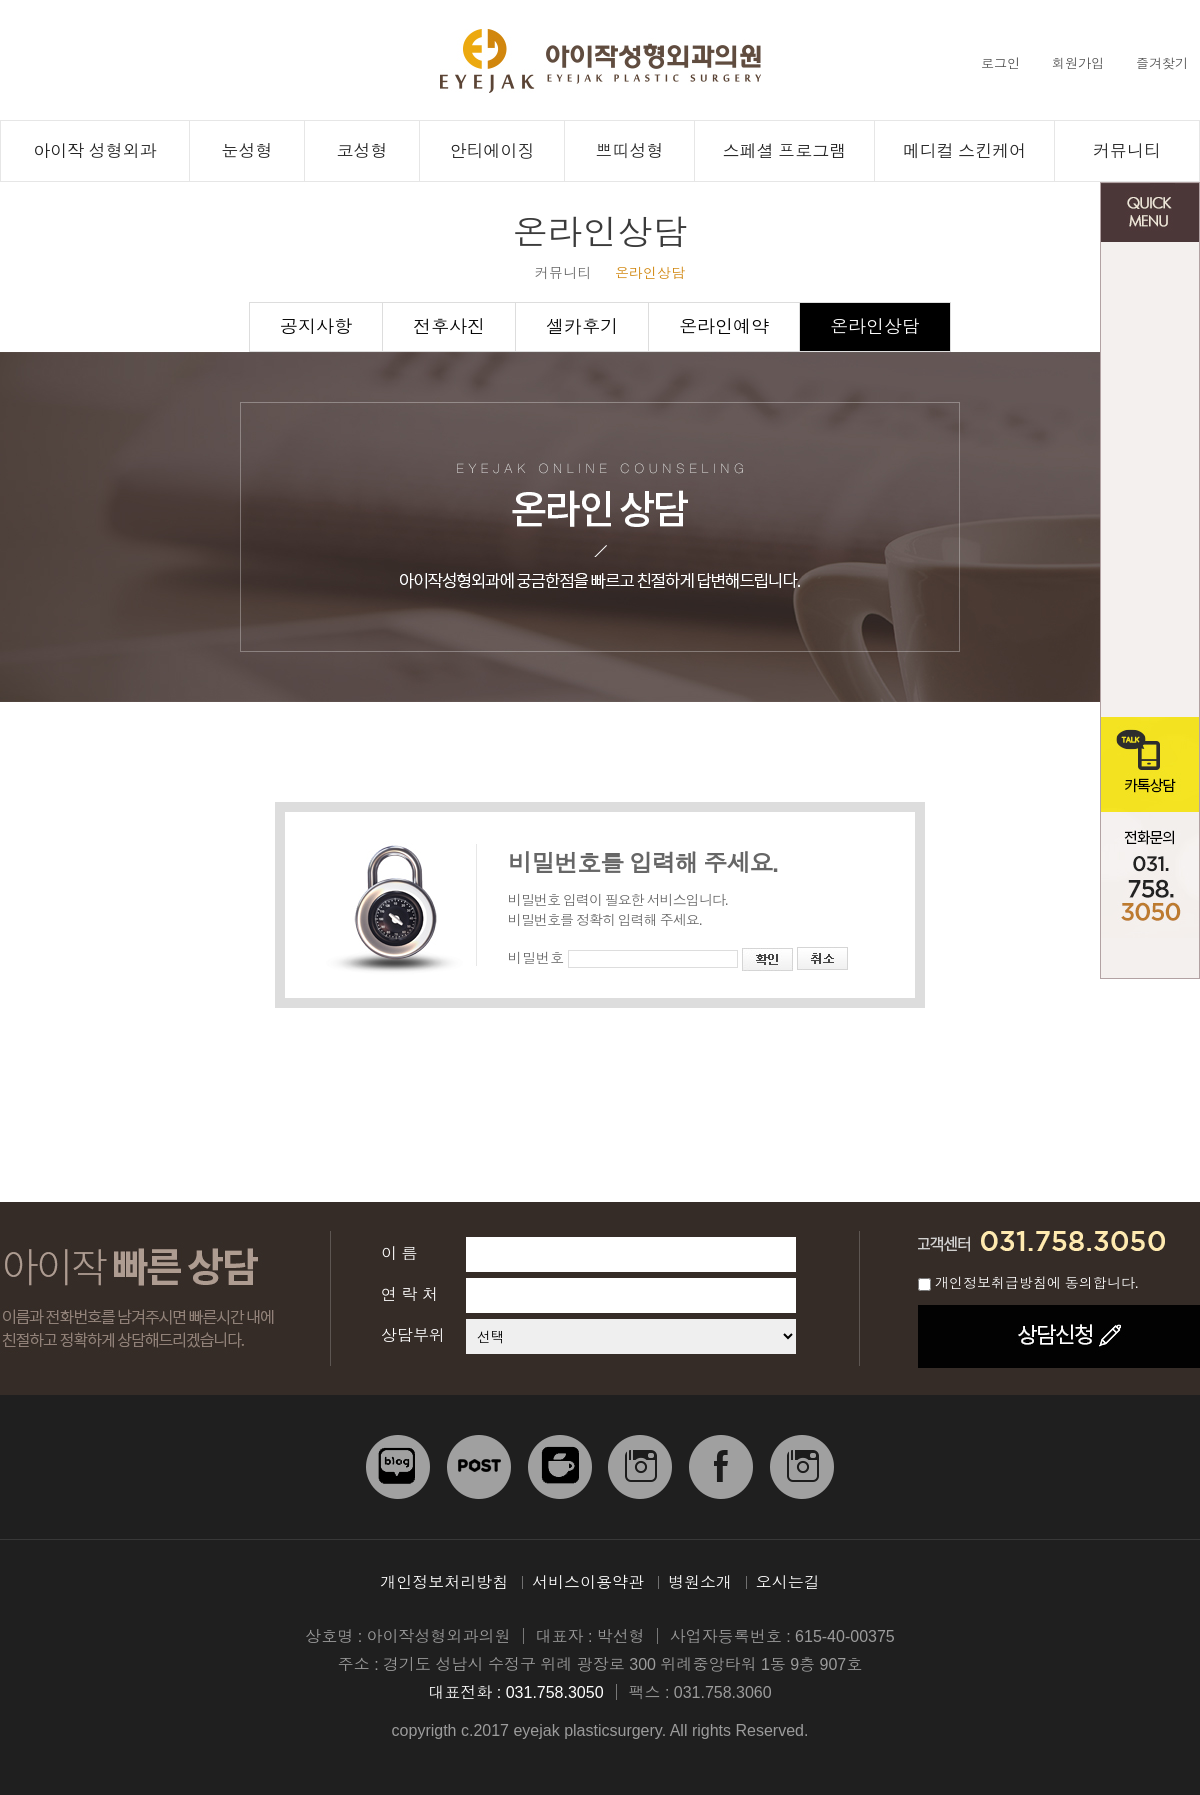 This screenshot has height=1795, width=1200. What do you see at coordinates (1150, 574) in the screenshot?
I see `전후사진` at bounding box center [1150, 574].